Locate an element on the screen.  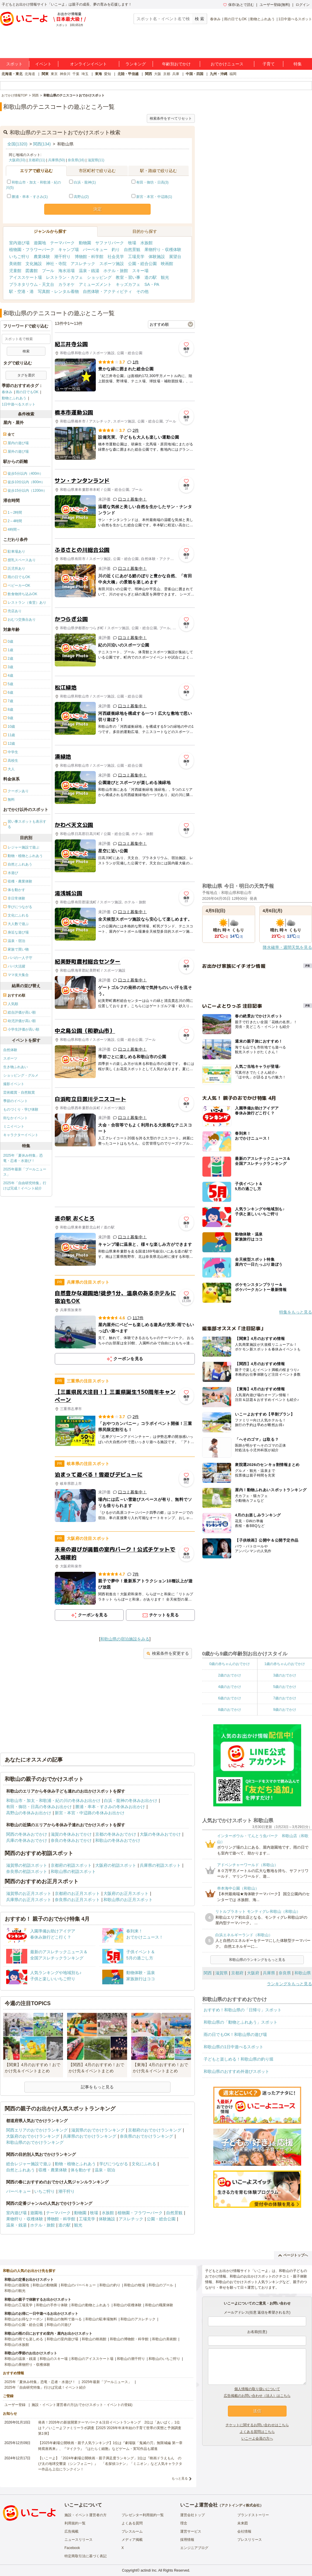
和歌山のアスレチック is located at coordinates (138, 2319).